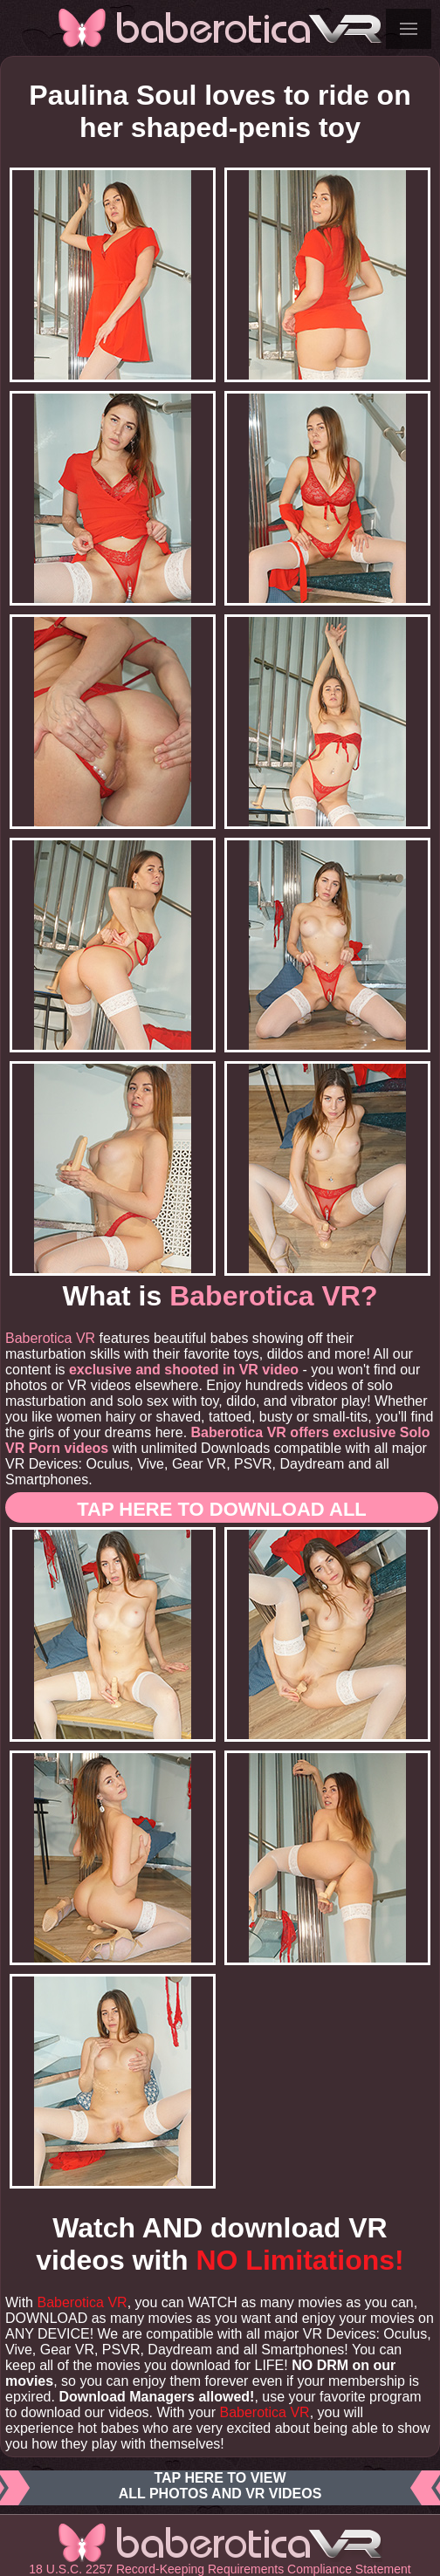 Image resolution: width=440 pixels, height=2576 pixels. I want to click on Tap here to download ALL, so click(222, 1509).